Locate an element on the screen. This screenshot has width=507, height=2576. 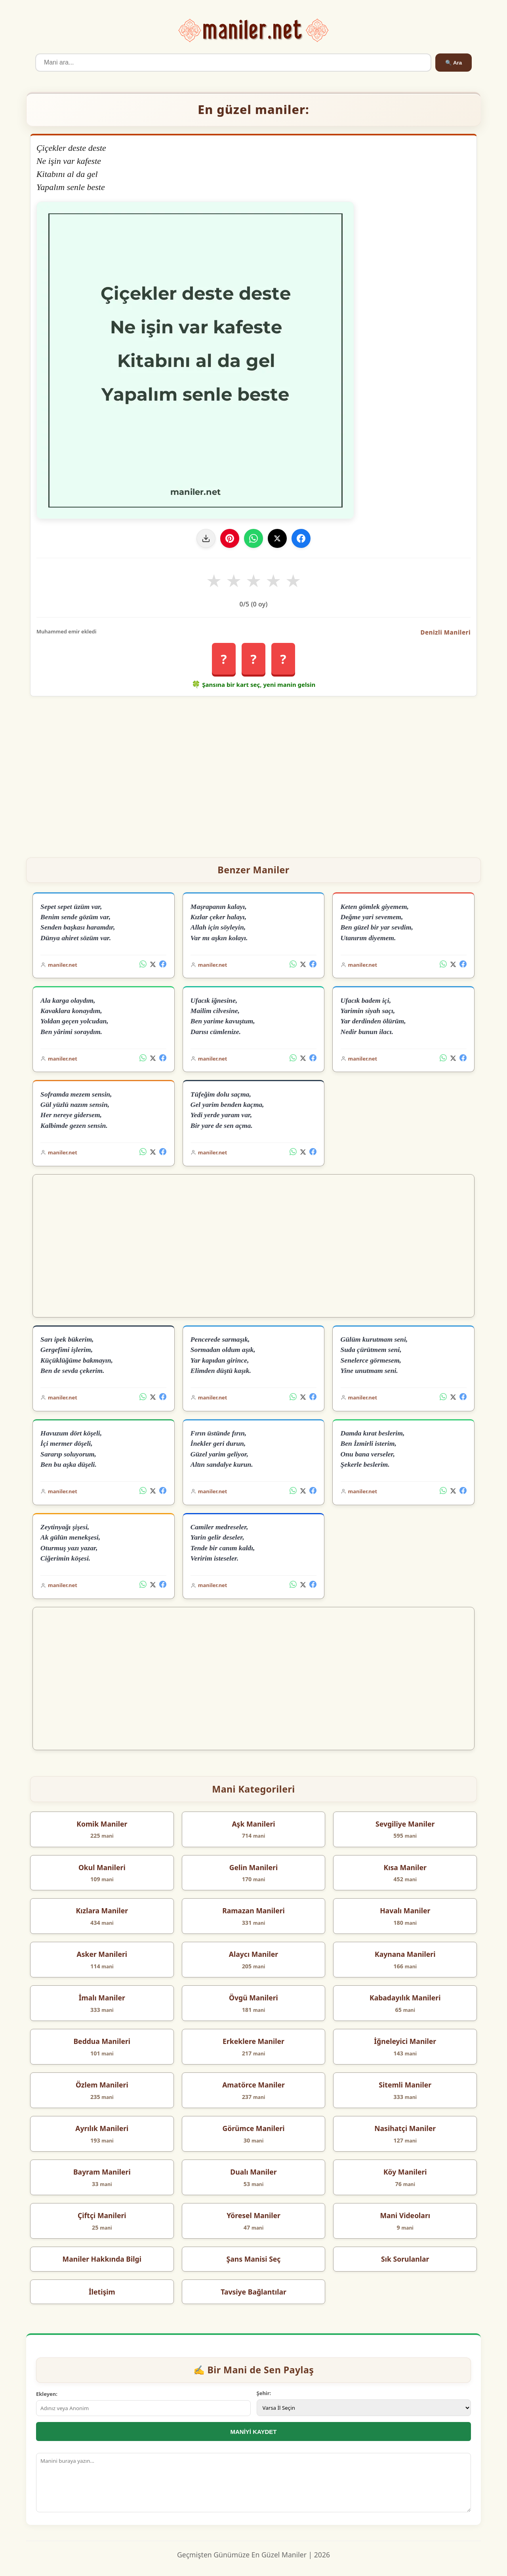
Çiftçi Manileri is located at coordinates (102, 2215).